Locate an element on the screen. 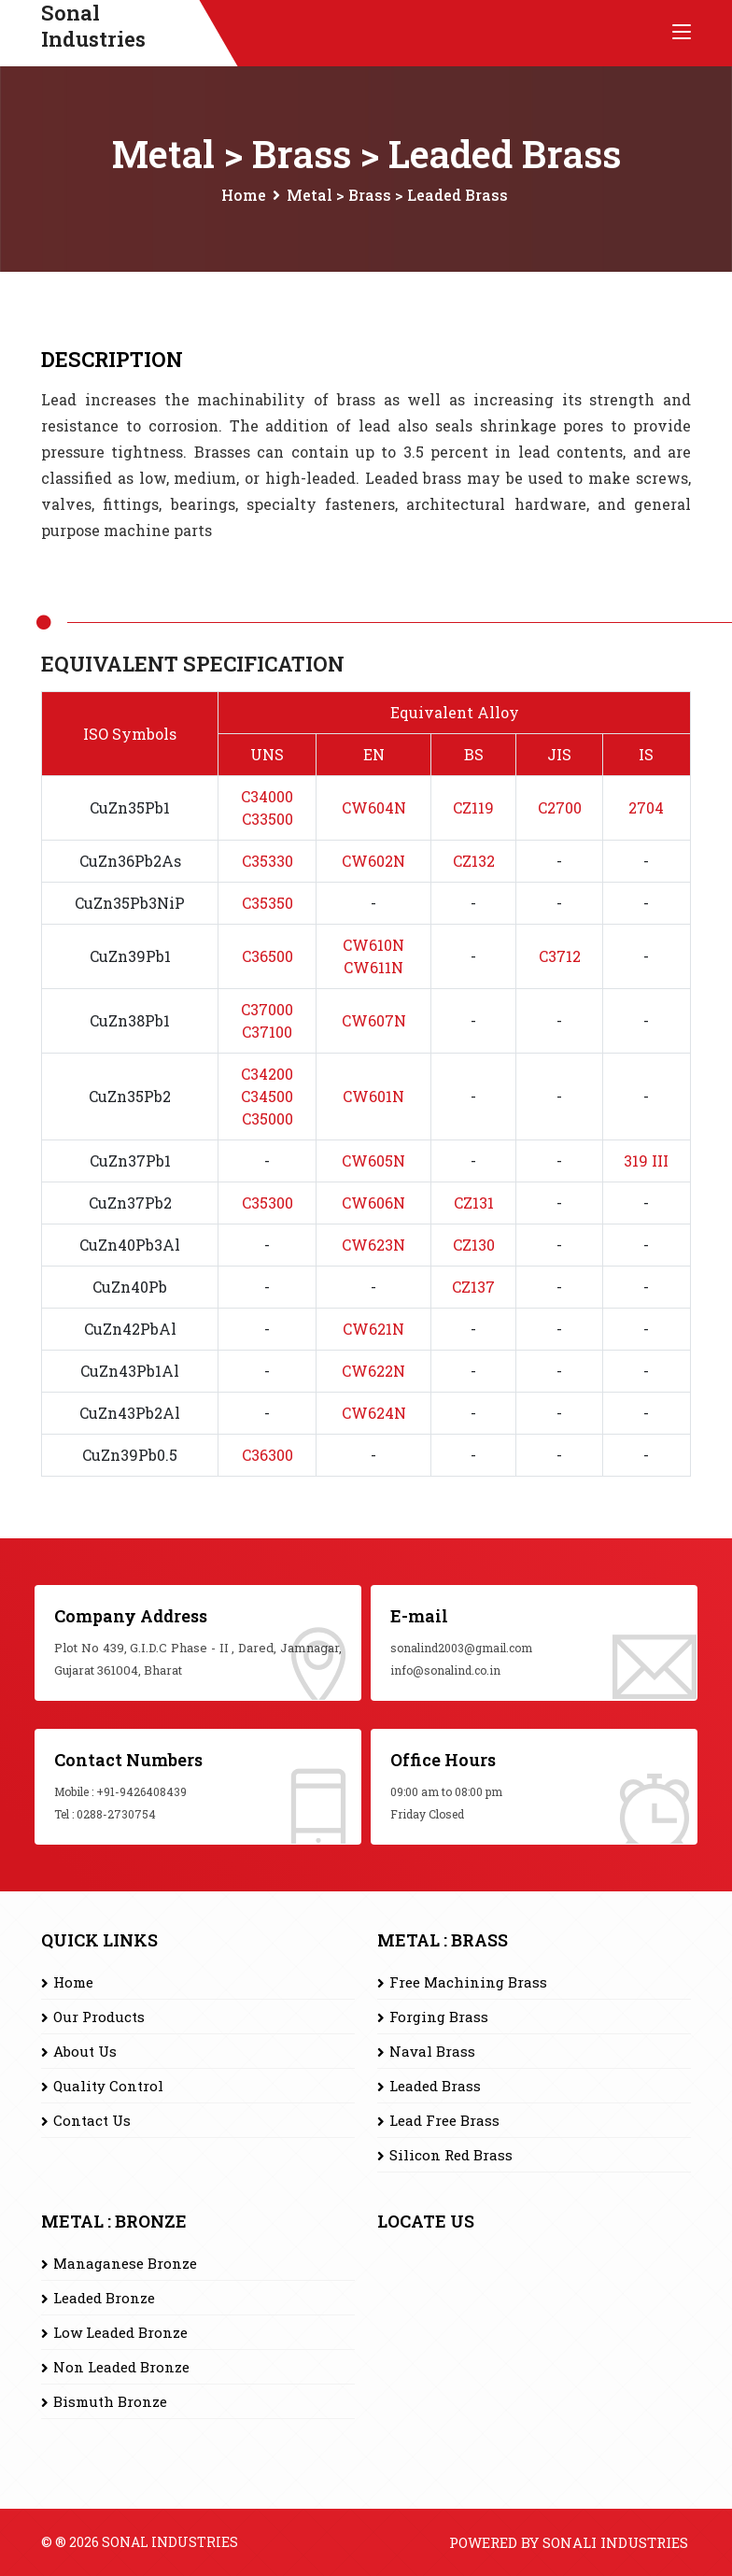 The image size is (732, 2576). CW624N is located at coordinates (374, 1412).